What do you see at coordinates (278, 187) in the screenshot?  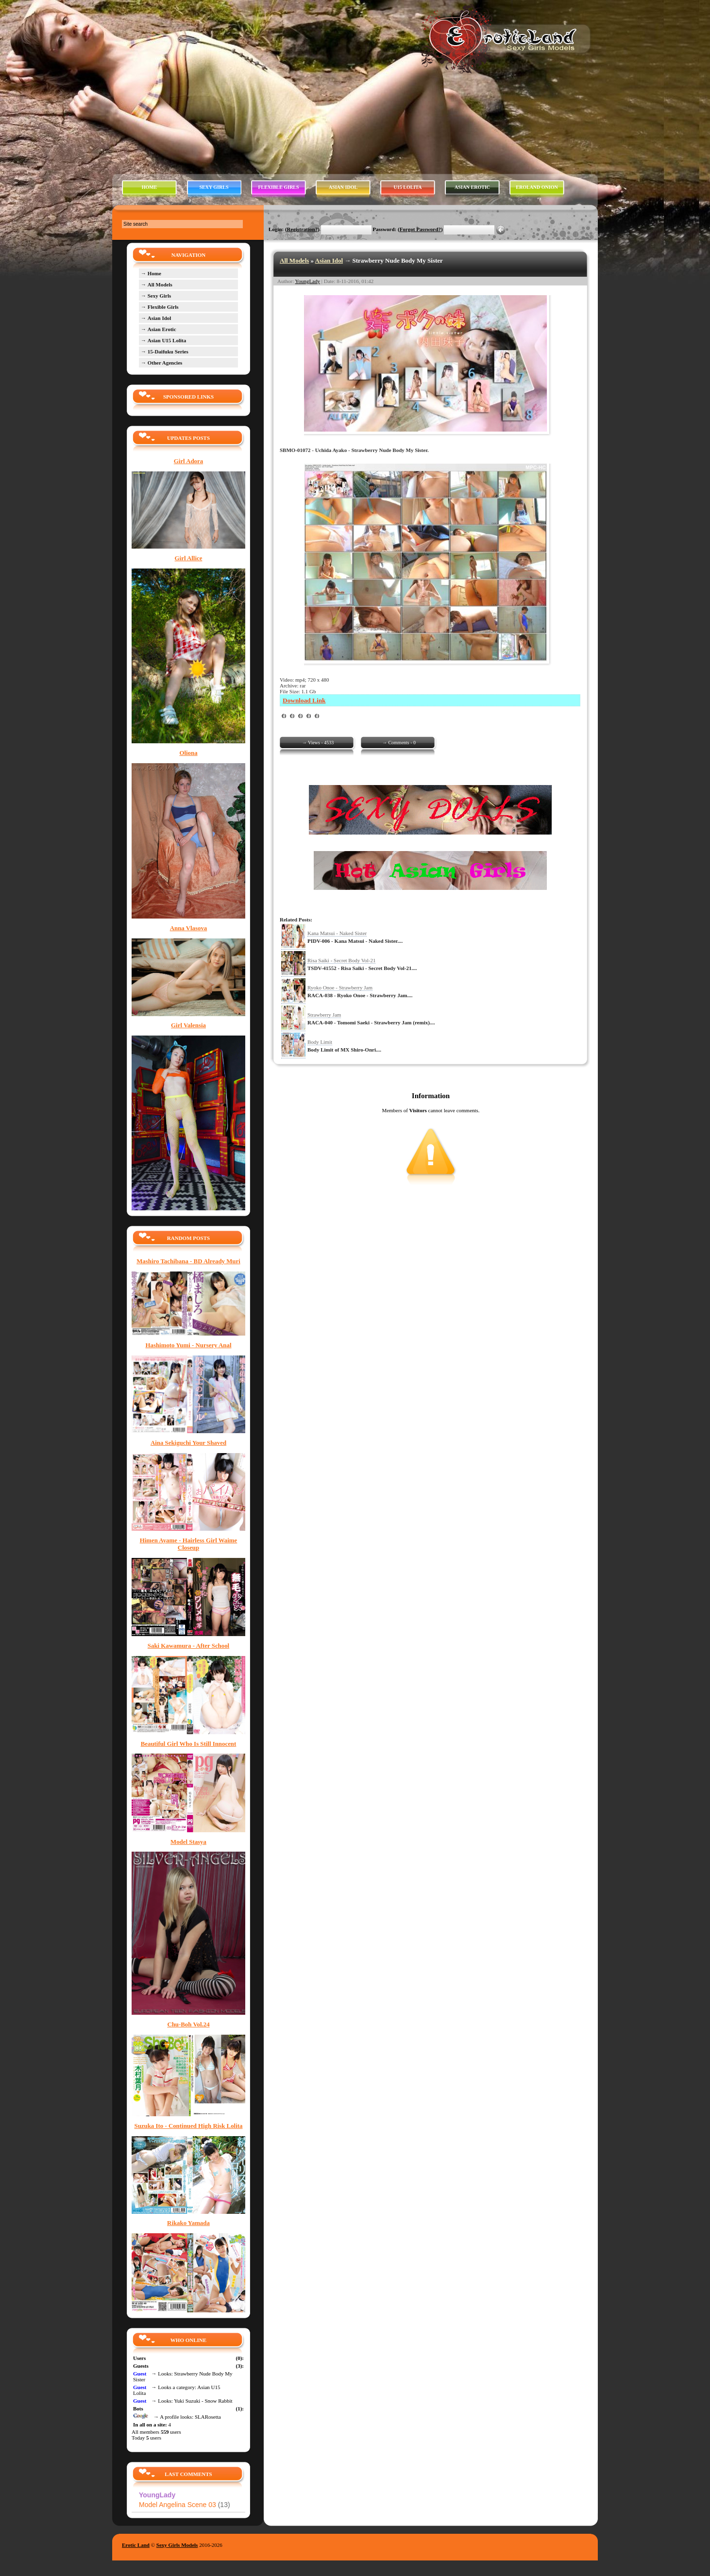 I see `FLEXIBLE GIRLS` at bounding box center [278, 187].